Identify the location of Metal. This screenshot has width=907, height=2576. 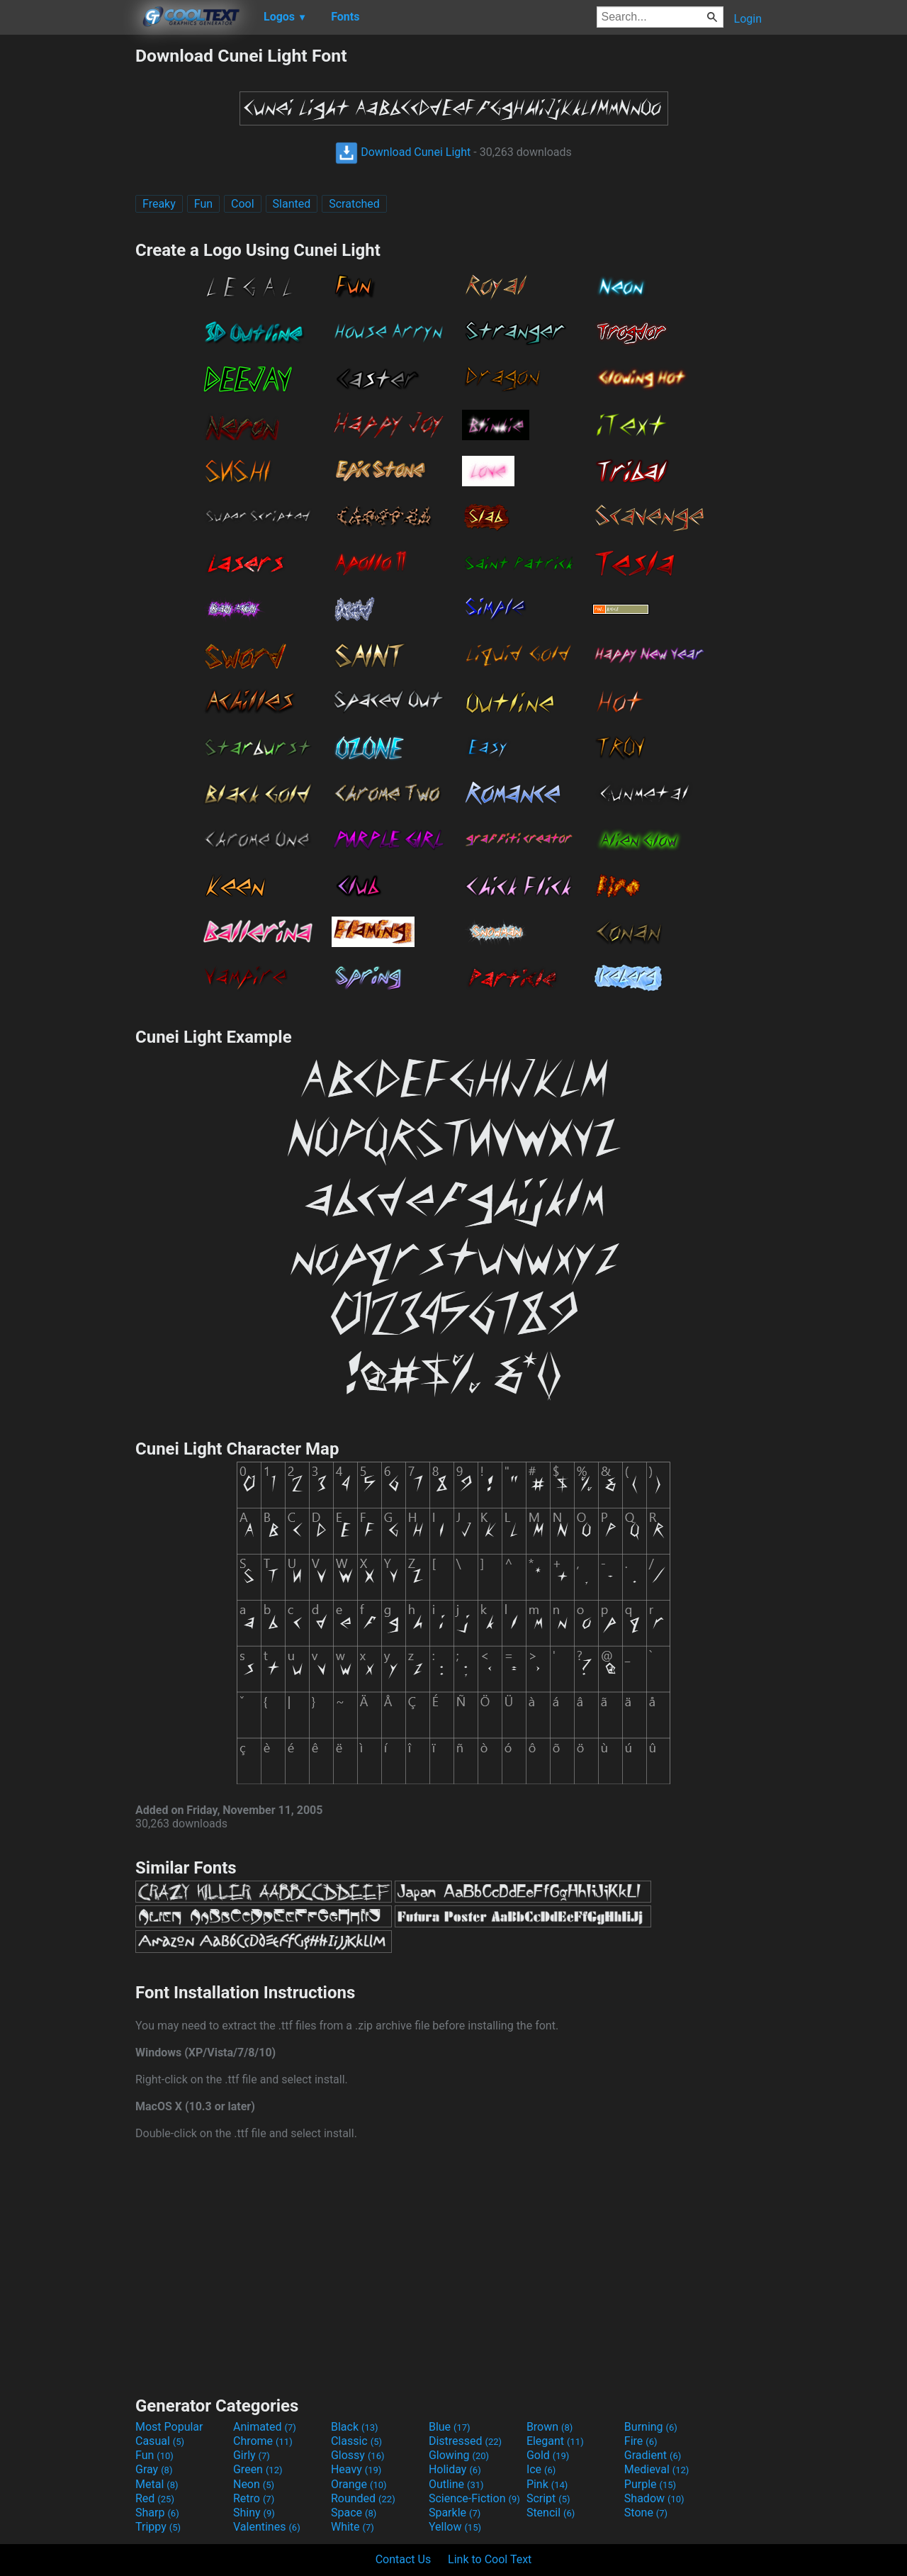
(157, 2484).